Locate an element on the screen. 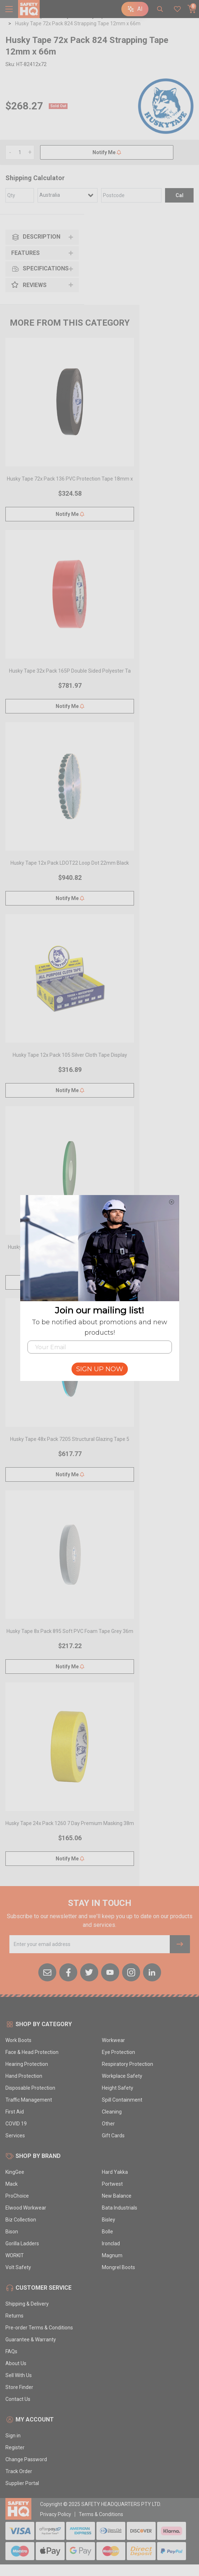 This screenshot has width=199, height=2576. Privacy Policy is located at coordinates (55, 2514).